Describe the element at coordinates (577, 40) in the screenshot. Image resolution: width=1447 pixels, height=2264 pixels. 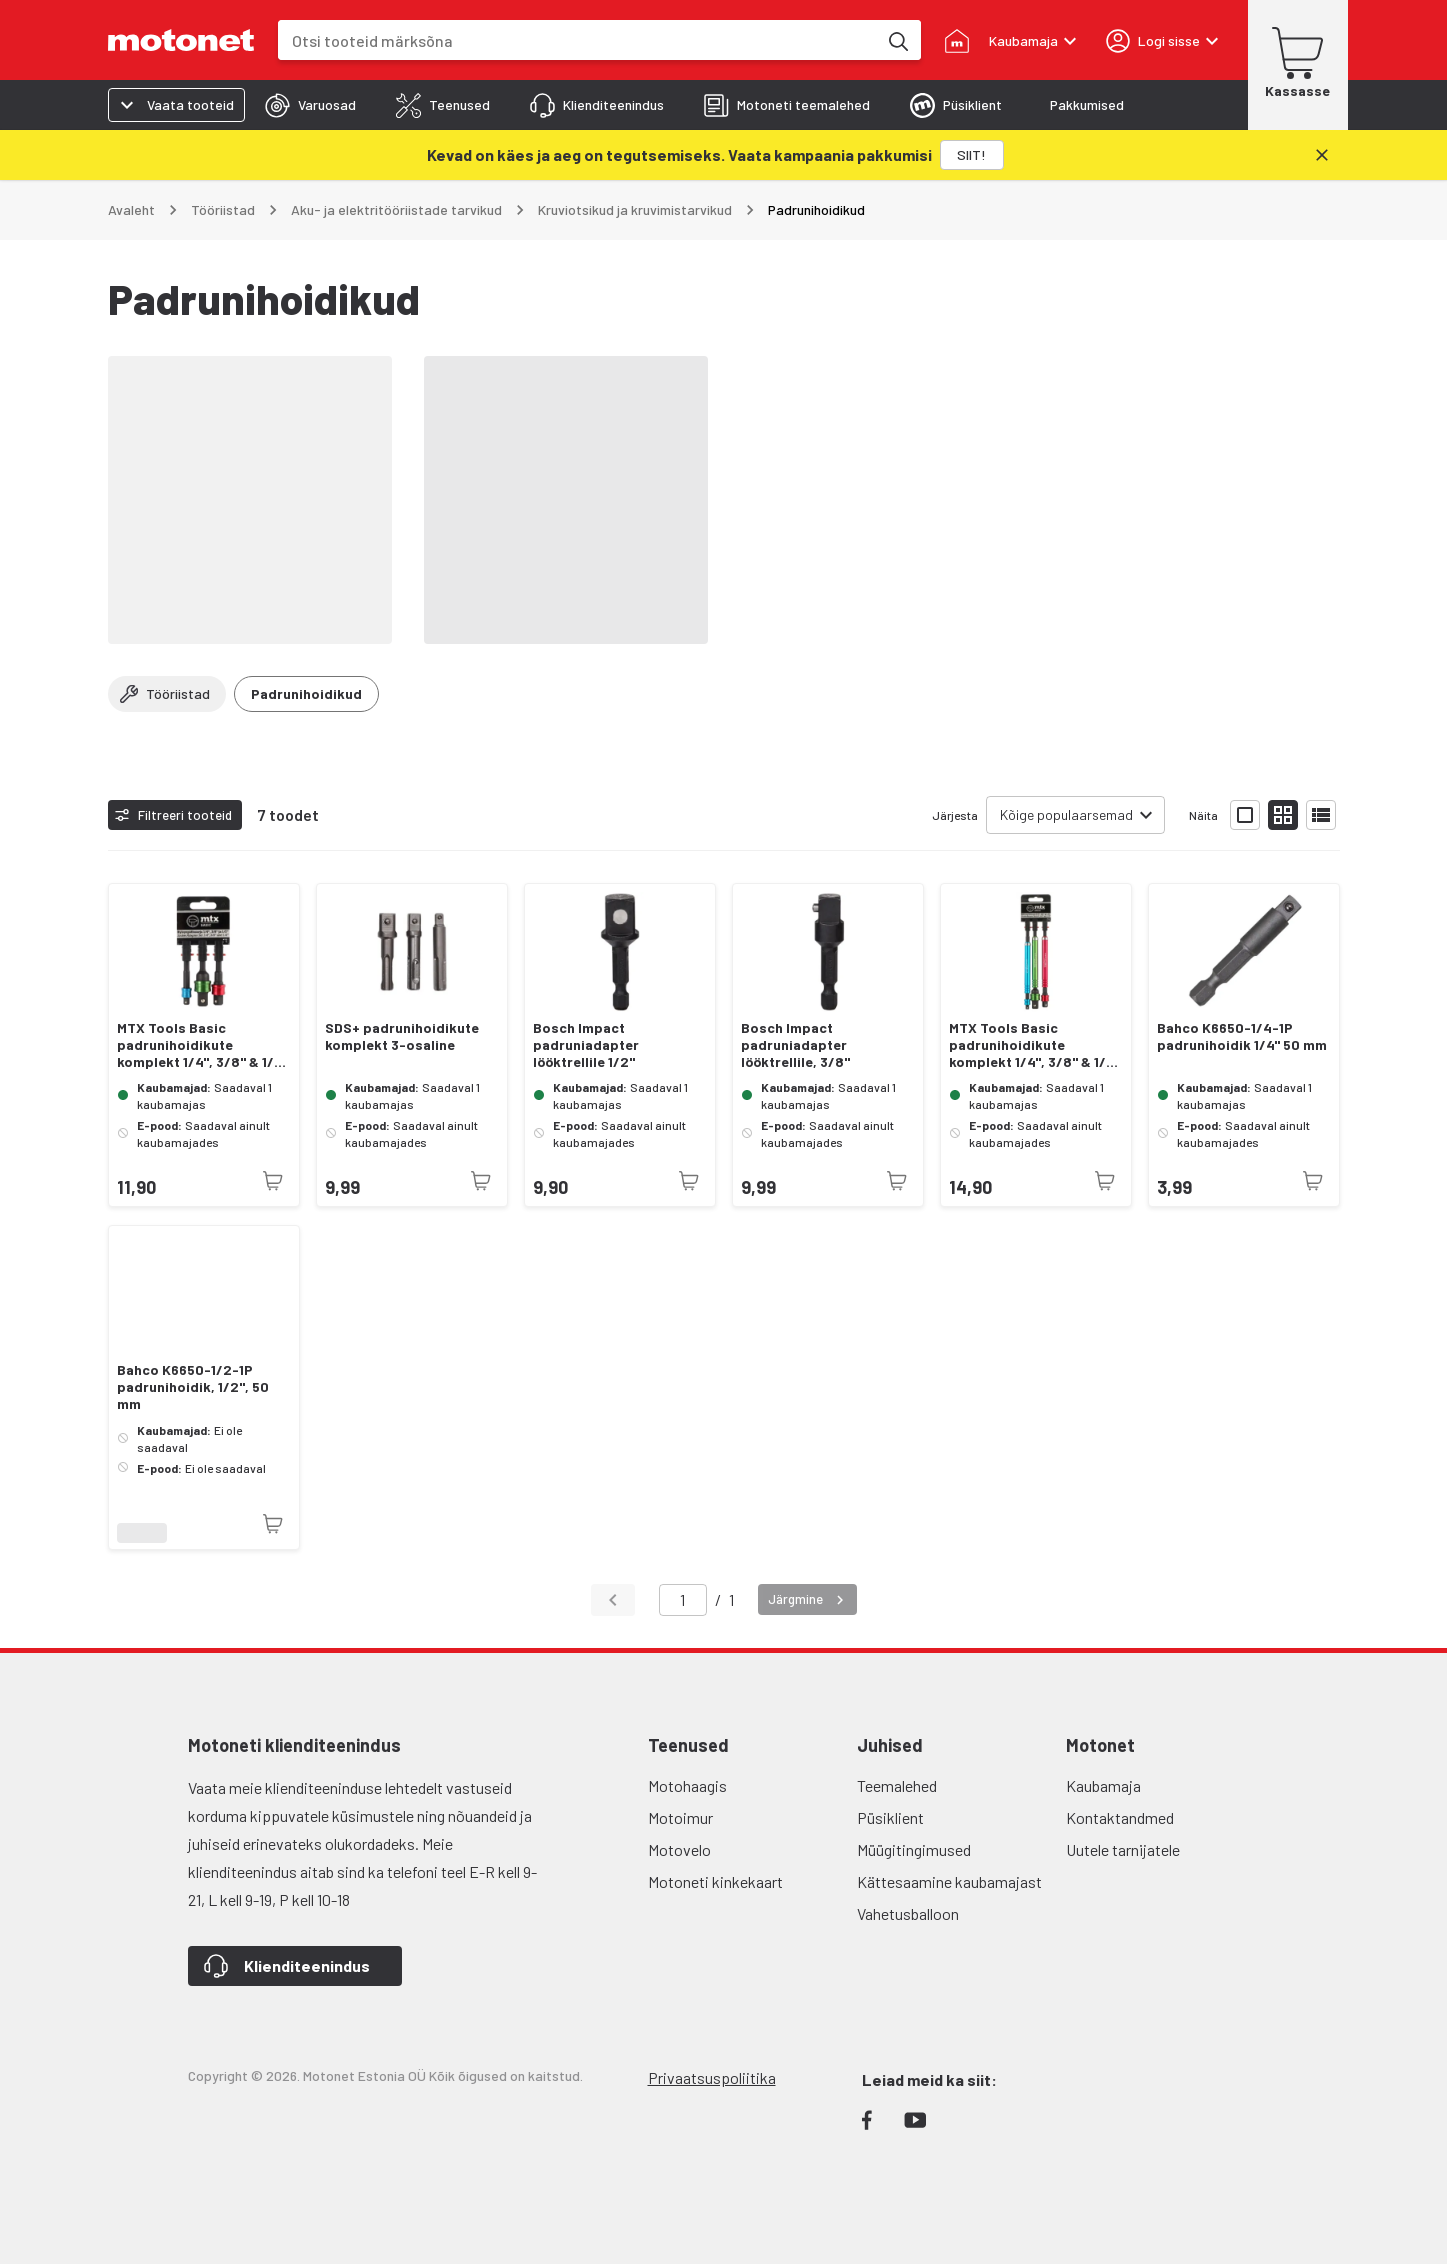
I see `[combobox]` at that location.